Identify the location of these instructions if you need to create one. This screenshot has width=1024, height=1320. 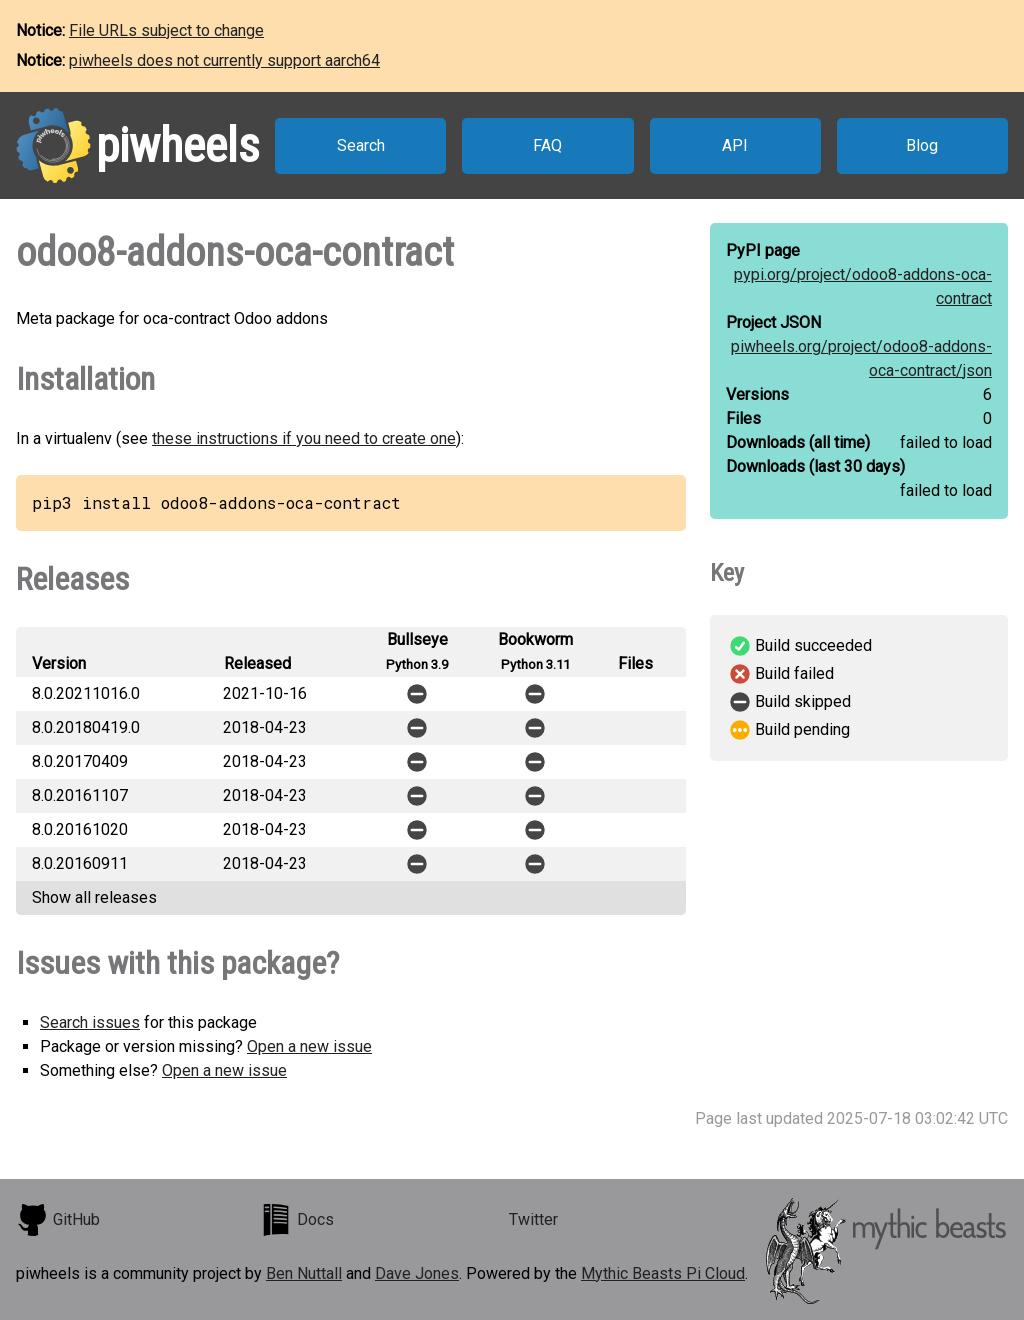
(304, 438).